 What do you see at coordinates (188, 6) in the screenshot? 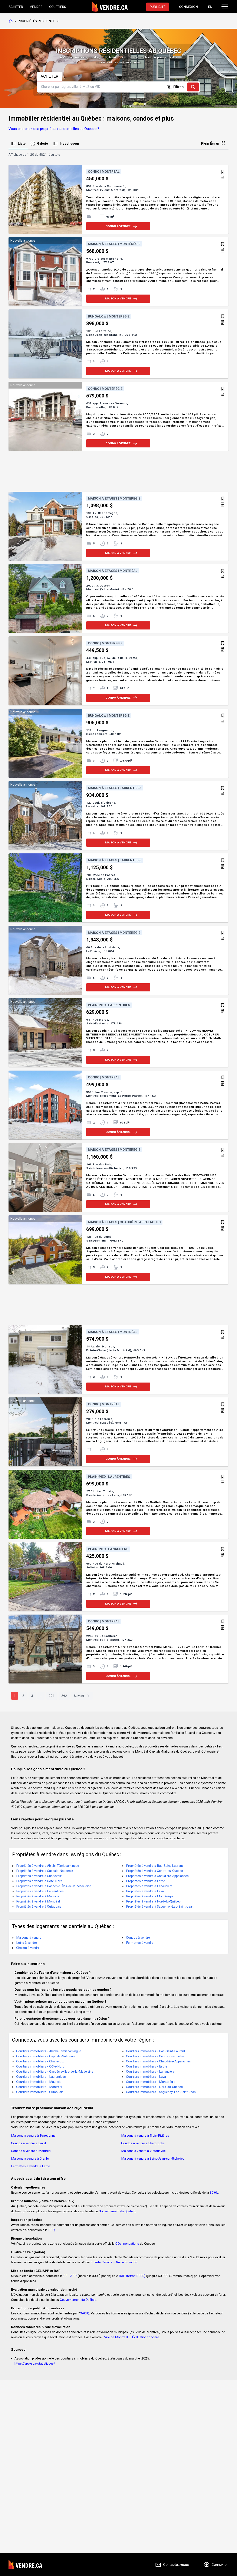
I see `[Aller à la page de connexion]` at bounding box center [188, 6].